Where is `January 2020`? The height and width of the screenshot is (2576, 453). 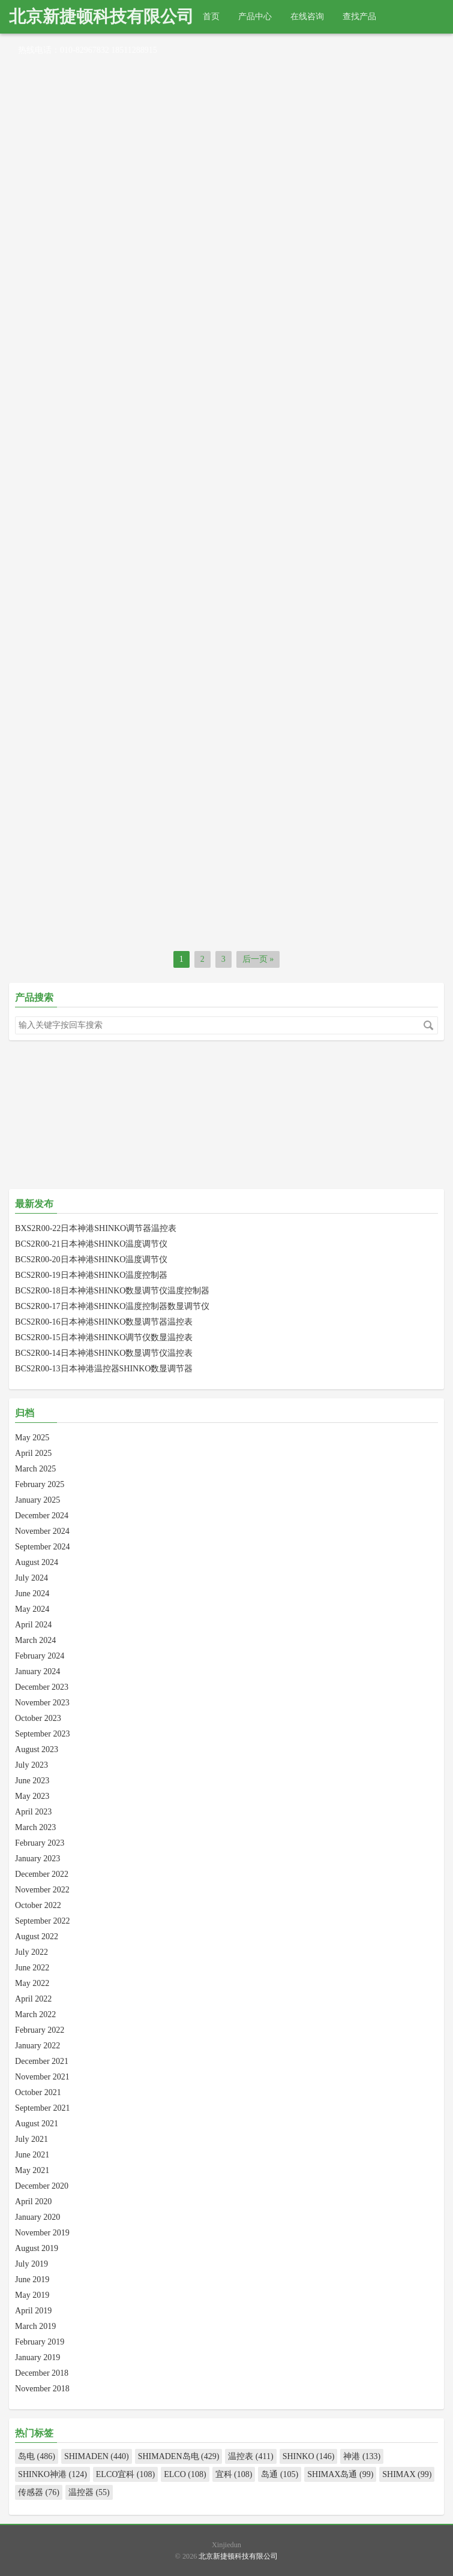 January 2020 is located at coordinates (37, 2217).